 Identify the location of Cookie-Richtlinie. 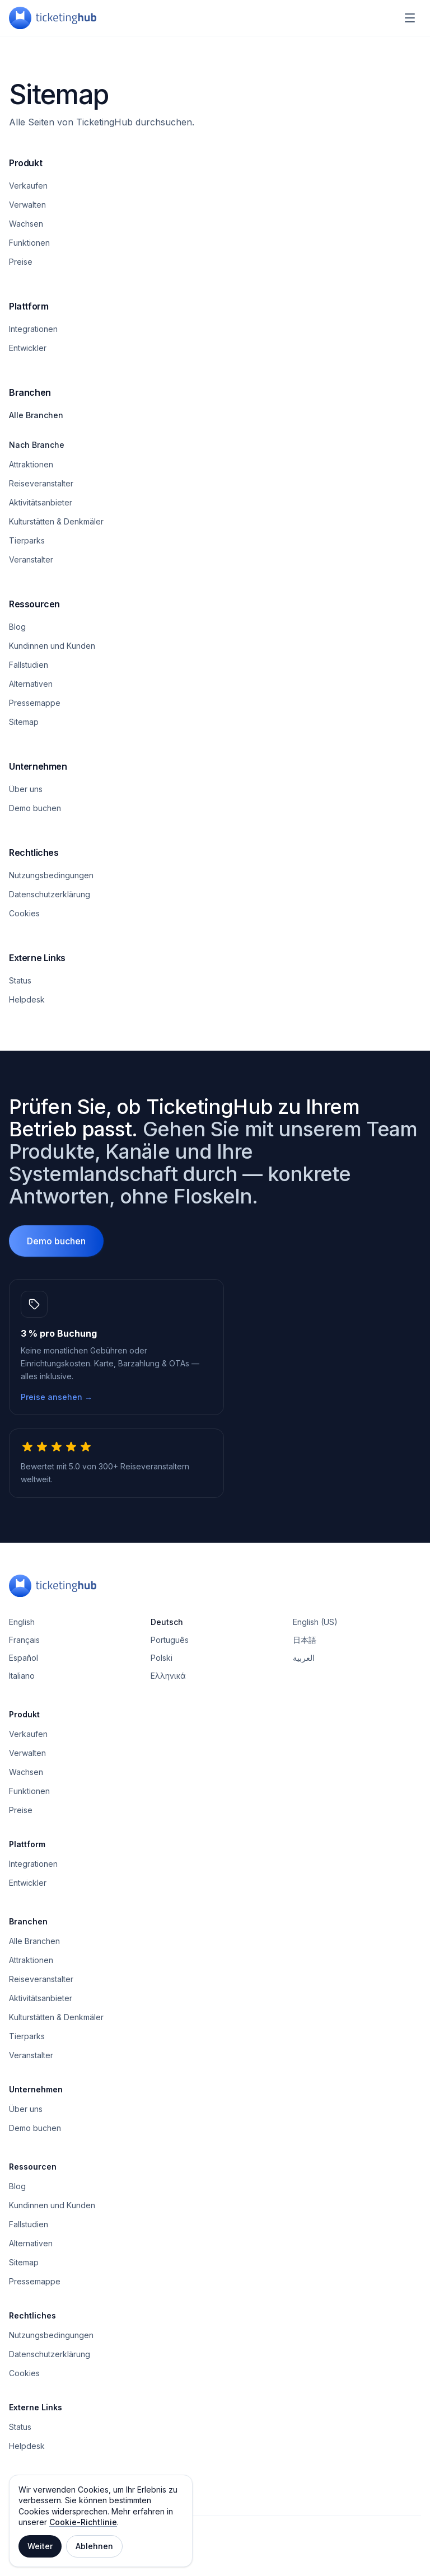
(83, 2522).